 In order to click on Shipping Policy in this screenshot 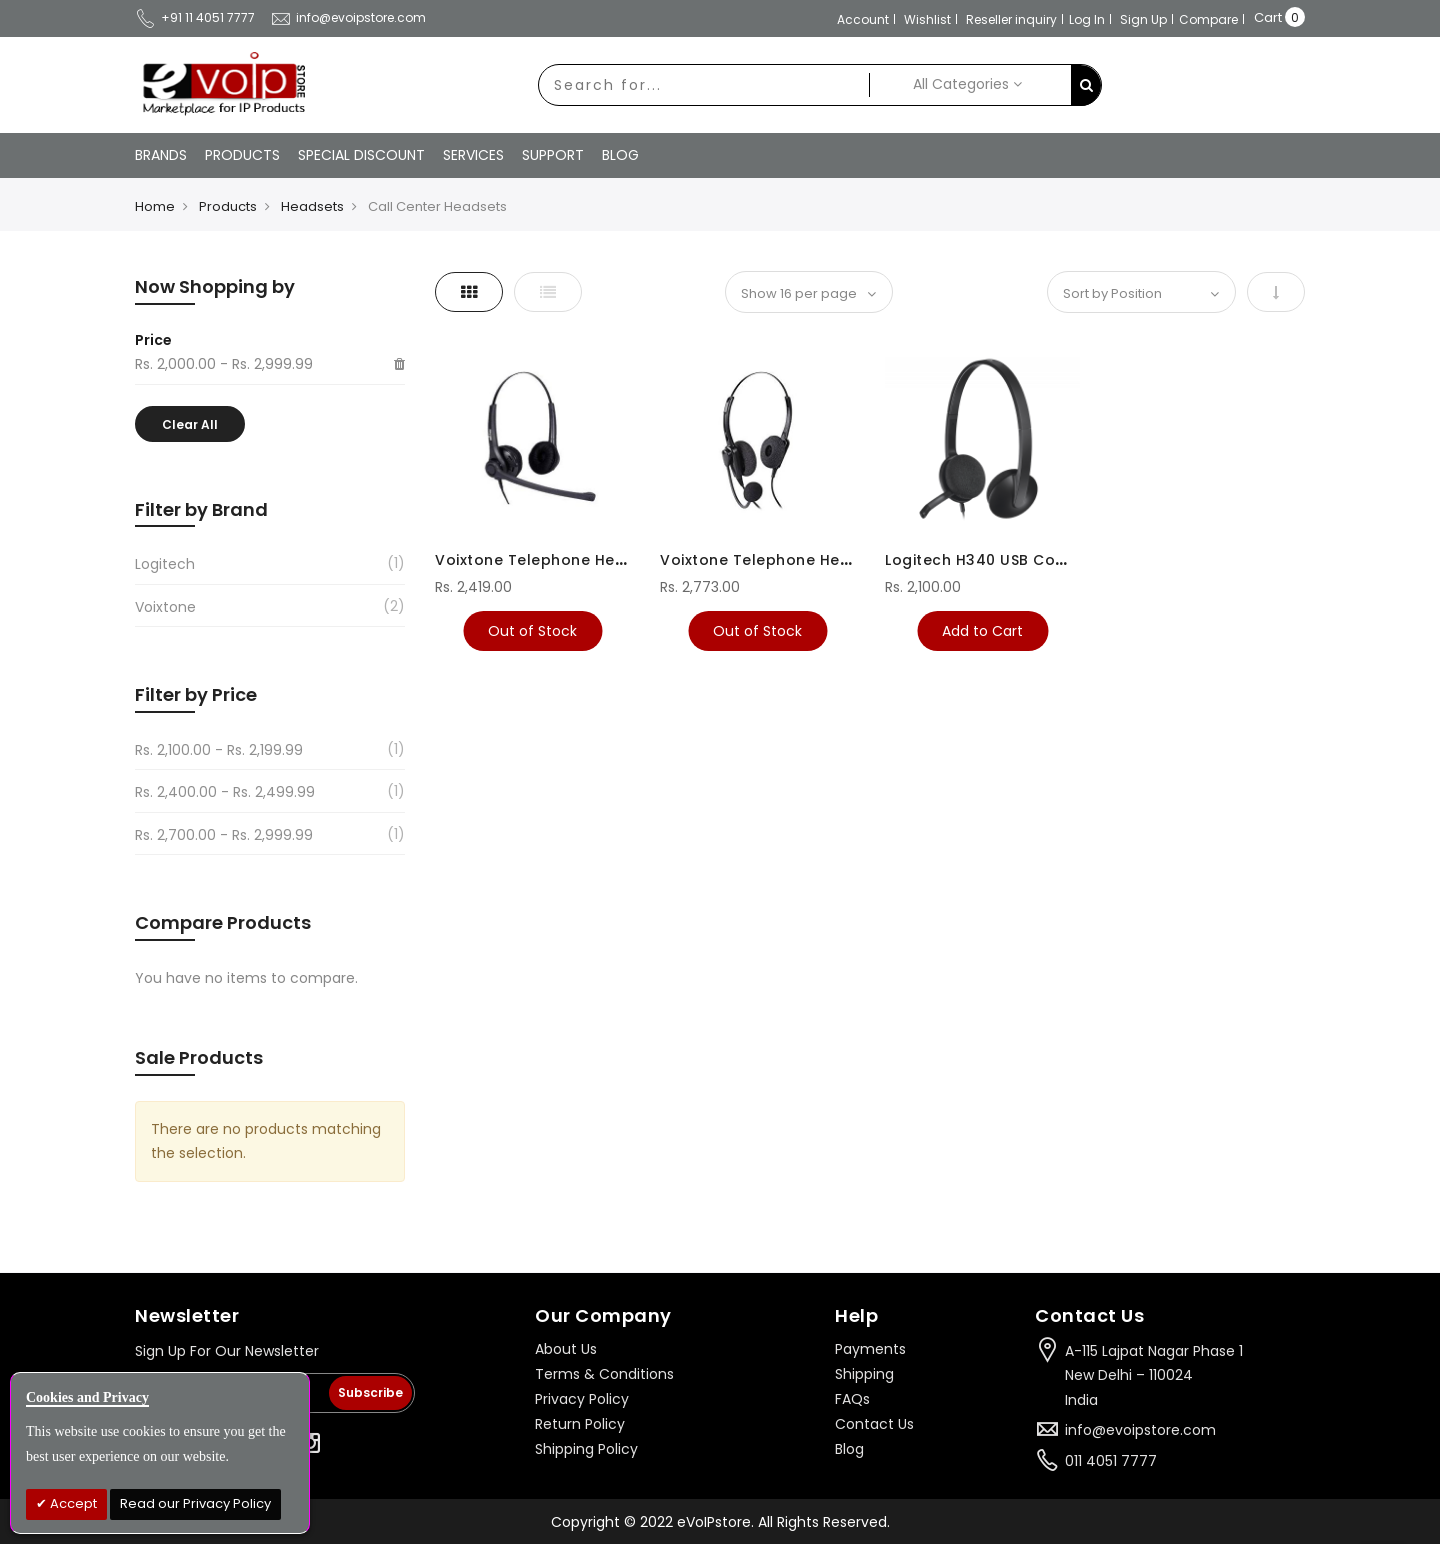, I will do `click(586, 1449)`.